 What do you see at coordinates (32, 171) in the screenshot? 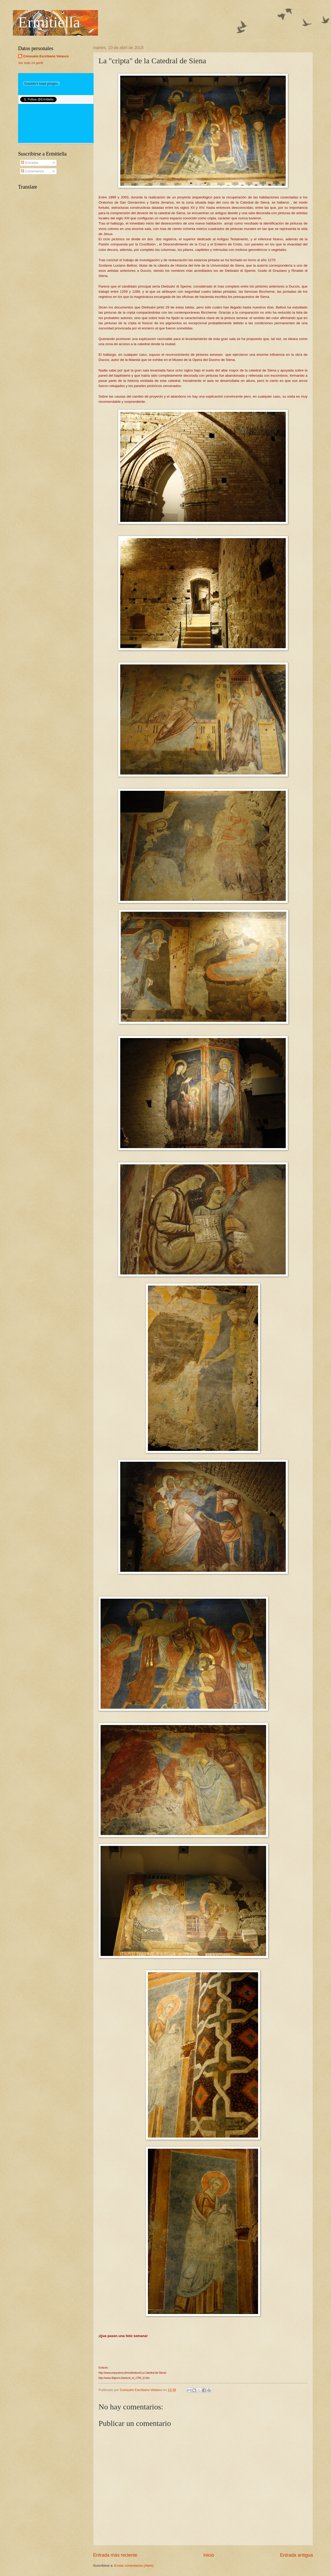
I see `Comentarios` at bounding box center [32, 171].